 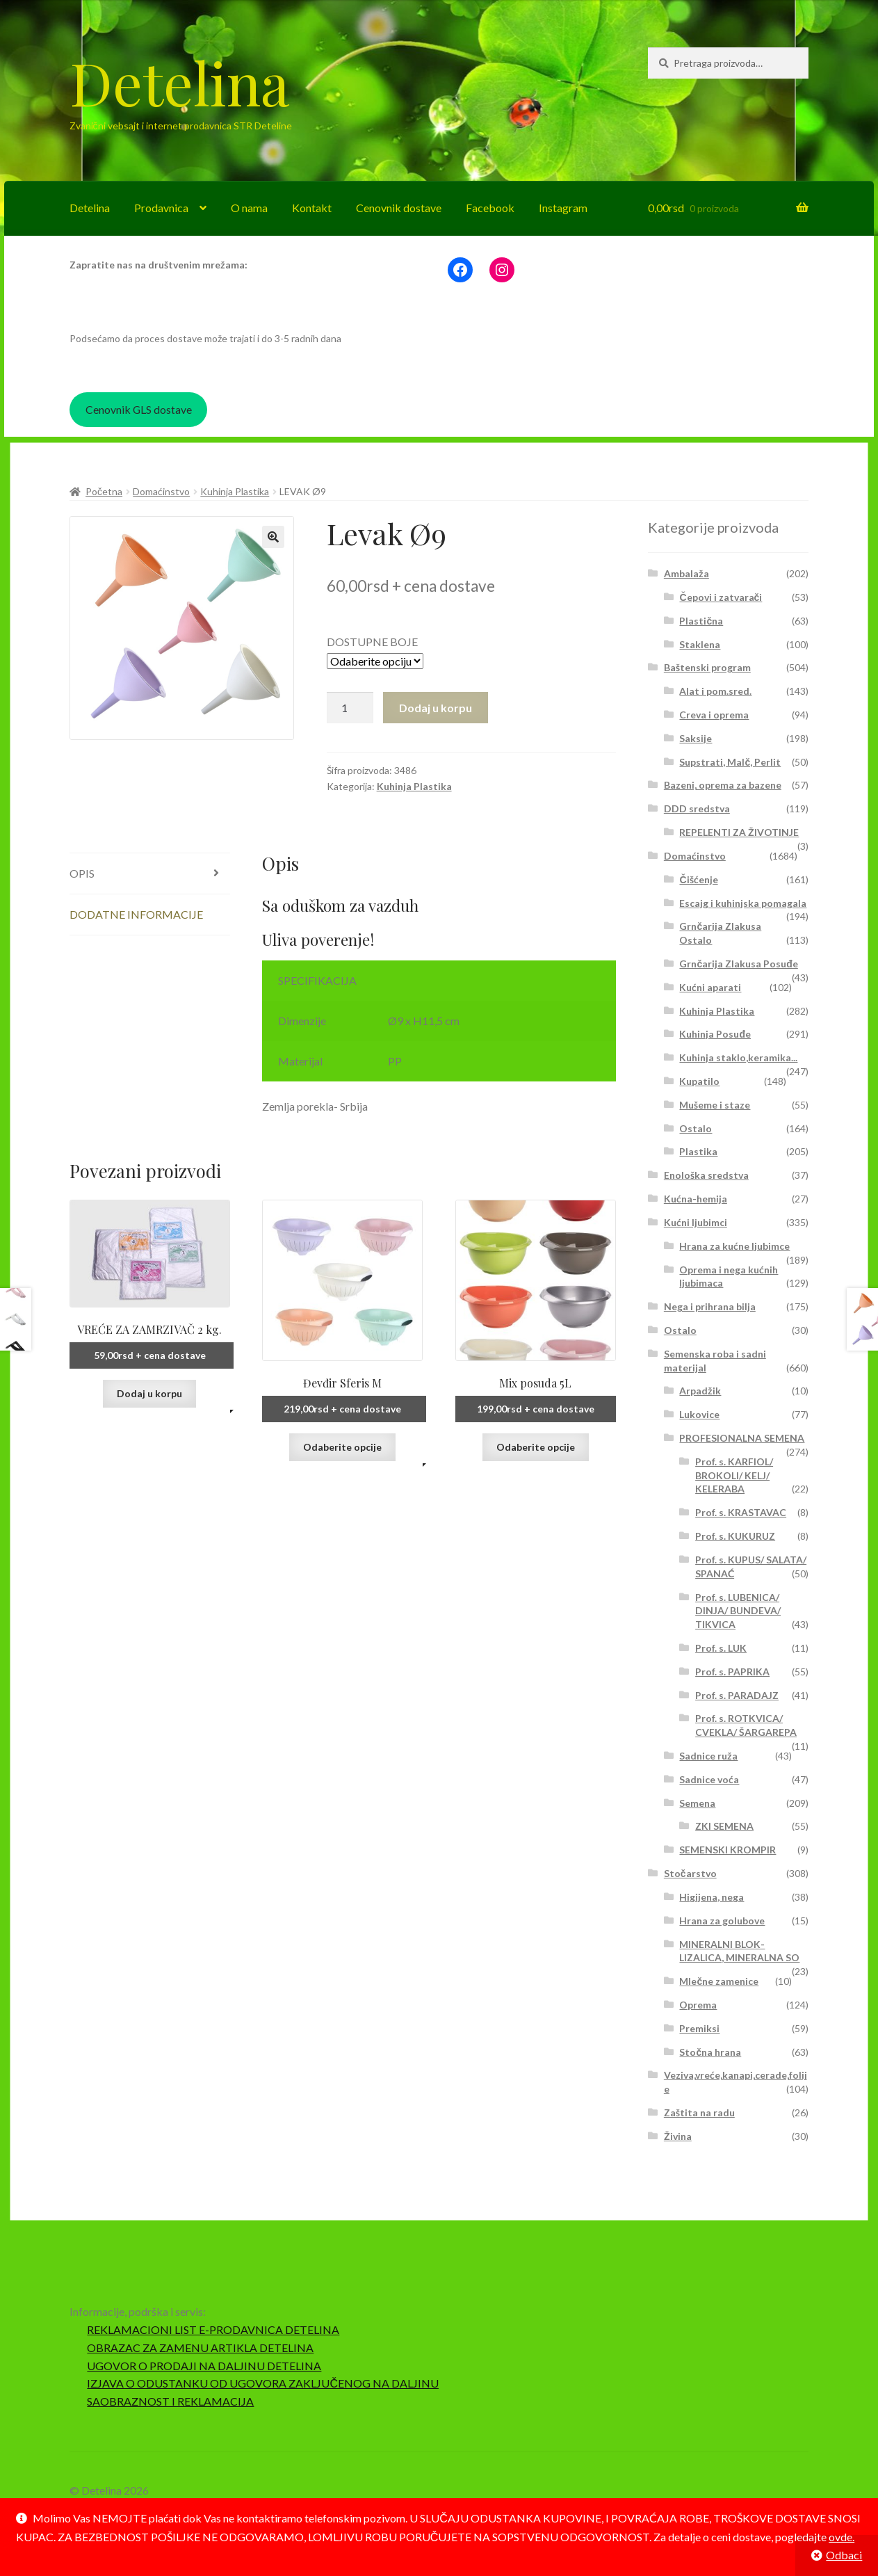 I want to click on Čepovi i zatvarači, so click(x=720, y=597).